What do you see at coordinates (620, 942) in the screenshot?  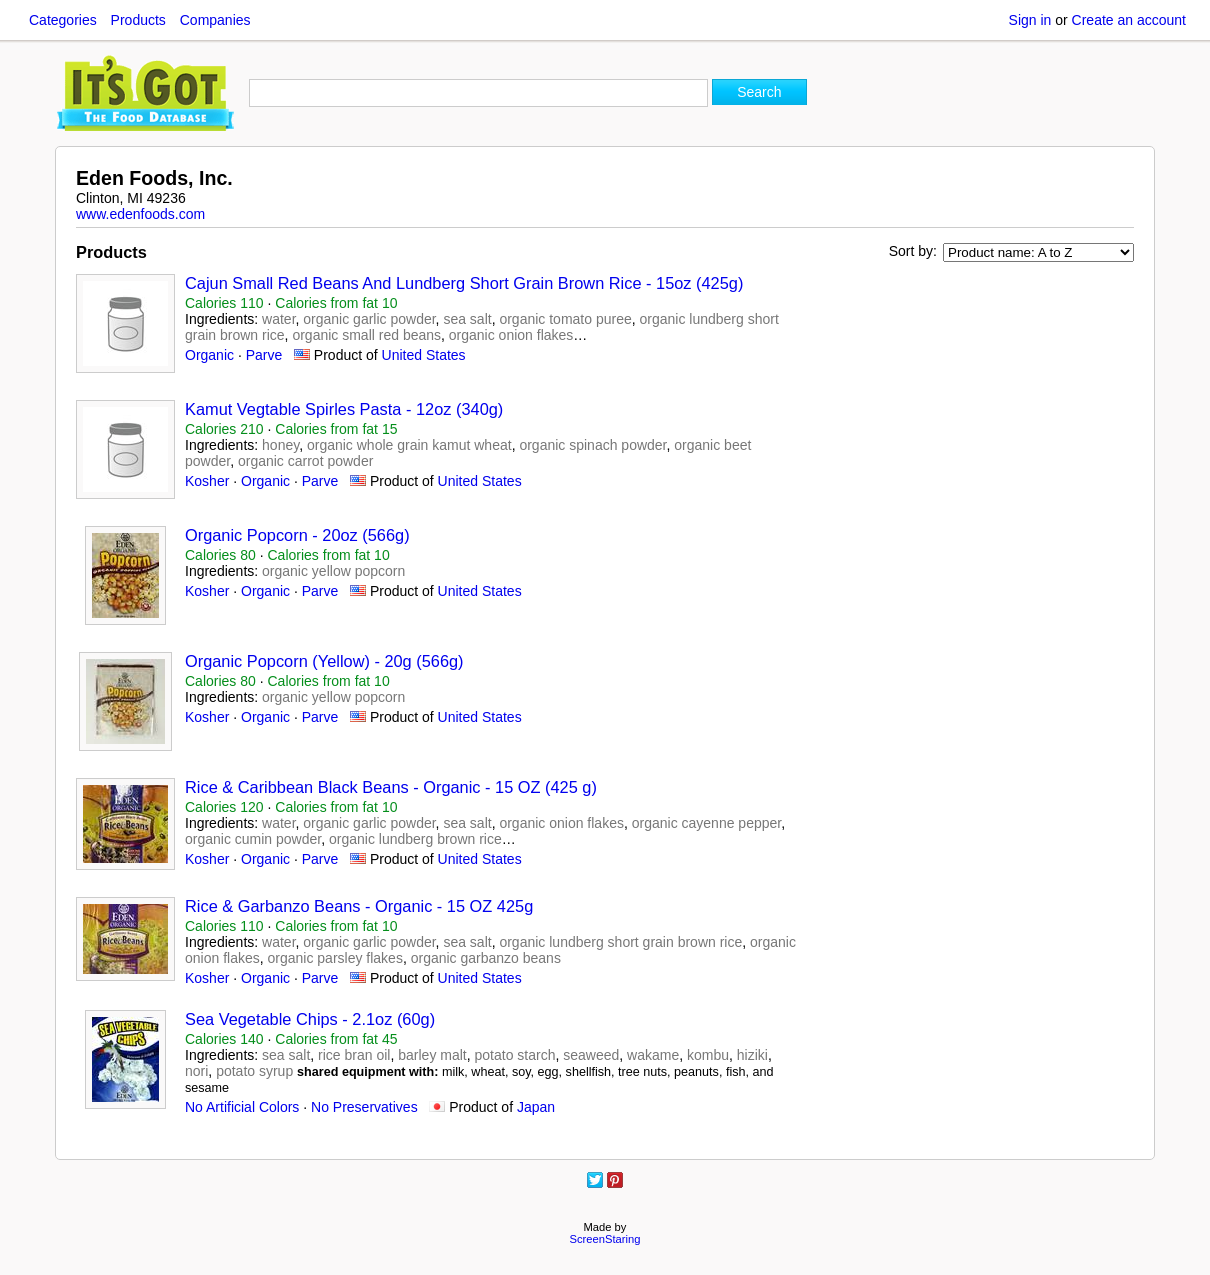 I see `organic lundberg short grain brown rice` at bounding box center [620, 942].